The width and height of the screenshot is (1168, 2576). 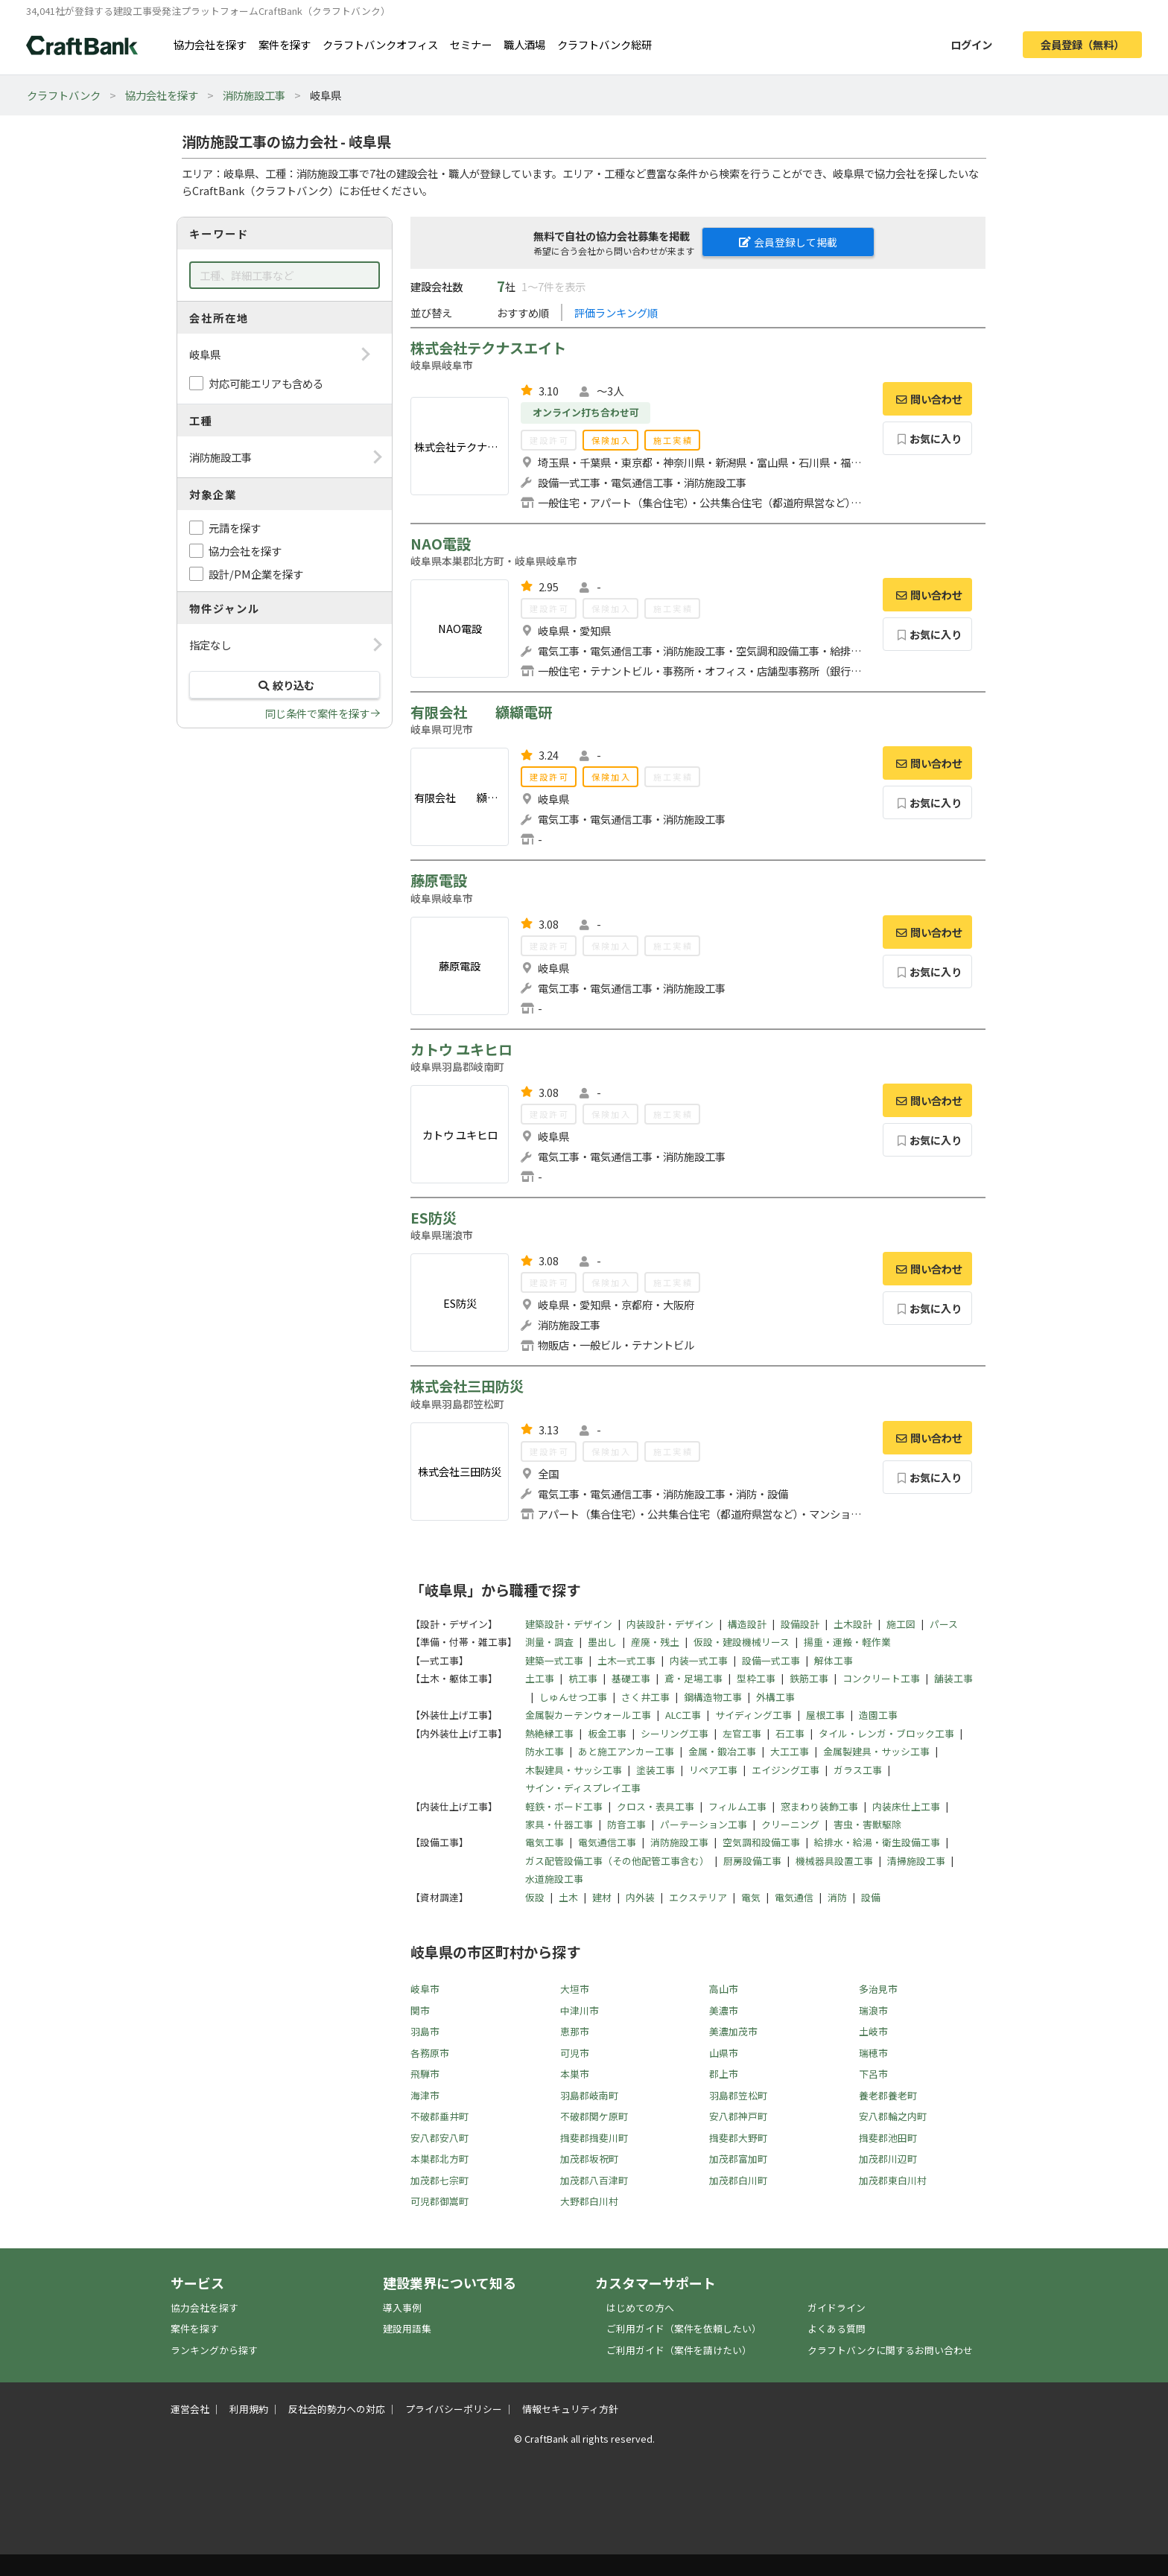 I want to click on 測量・調査, so click(x=549, y=1642).